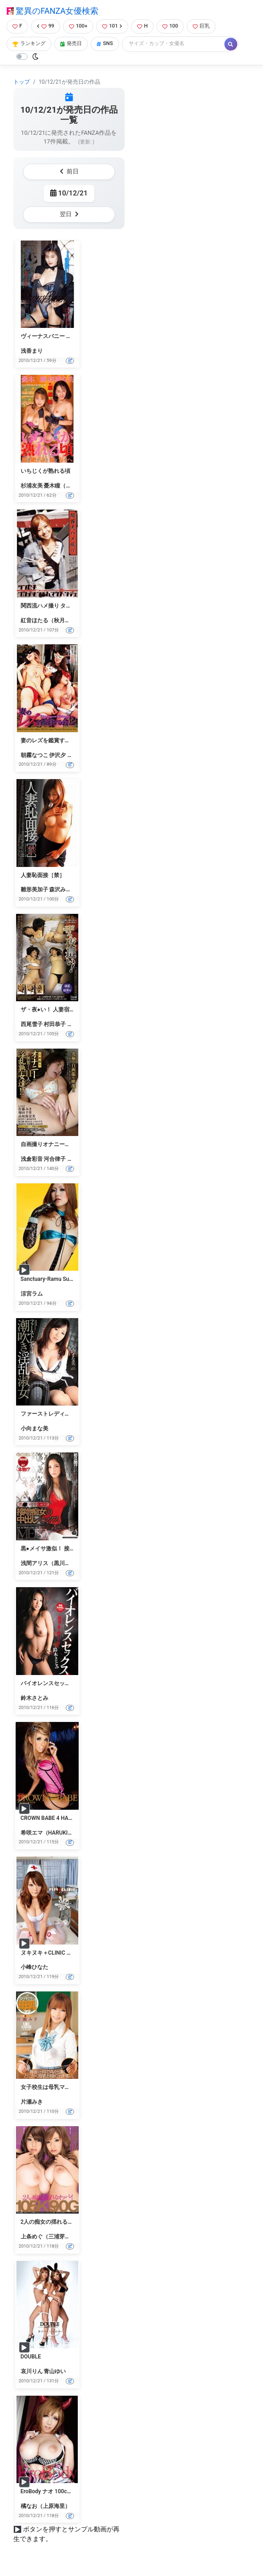 The width and height of the screenshot is (263, 2576). I want to click on ヴィーナスバニー 浅香まり, so click(54, 336).